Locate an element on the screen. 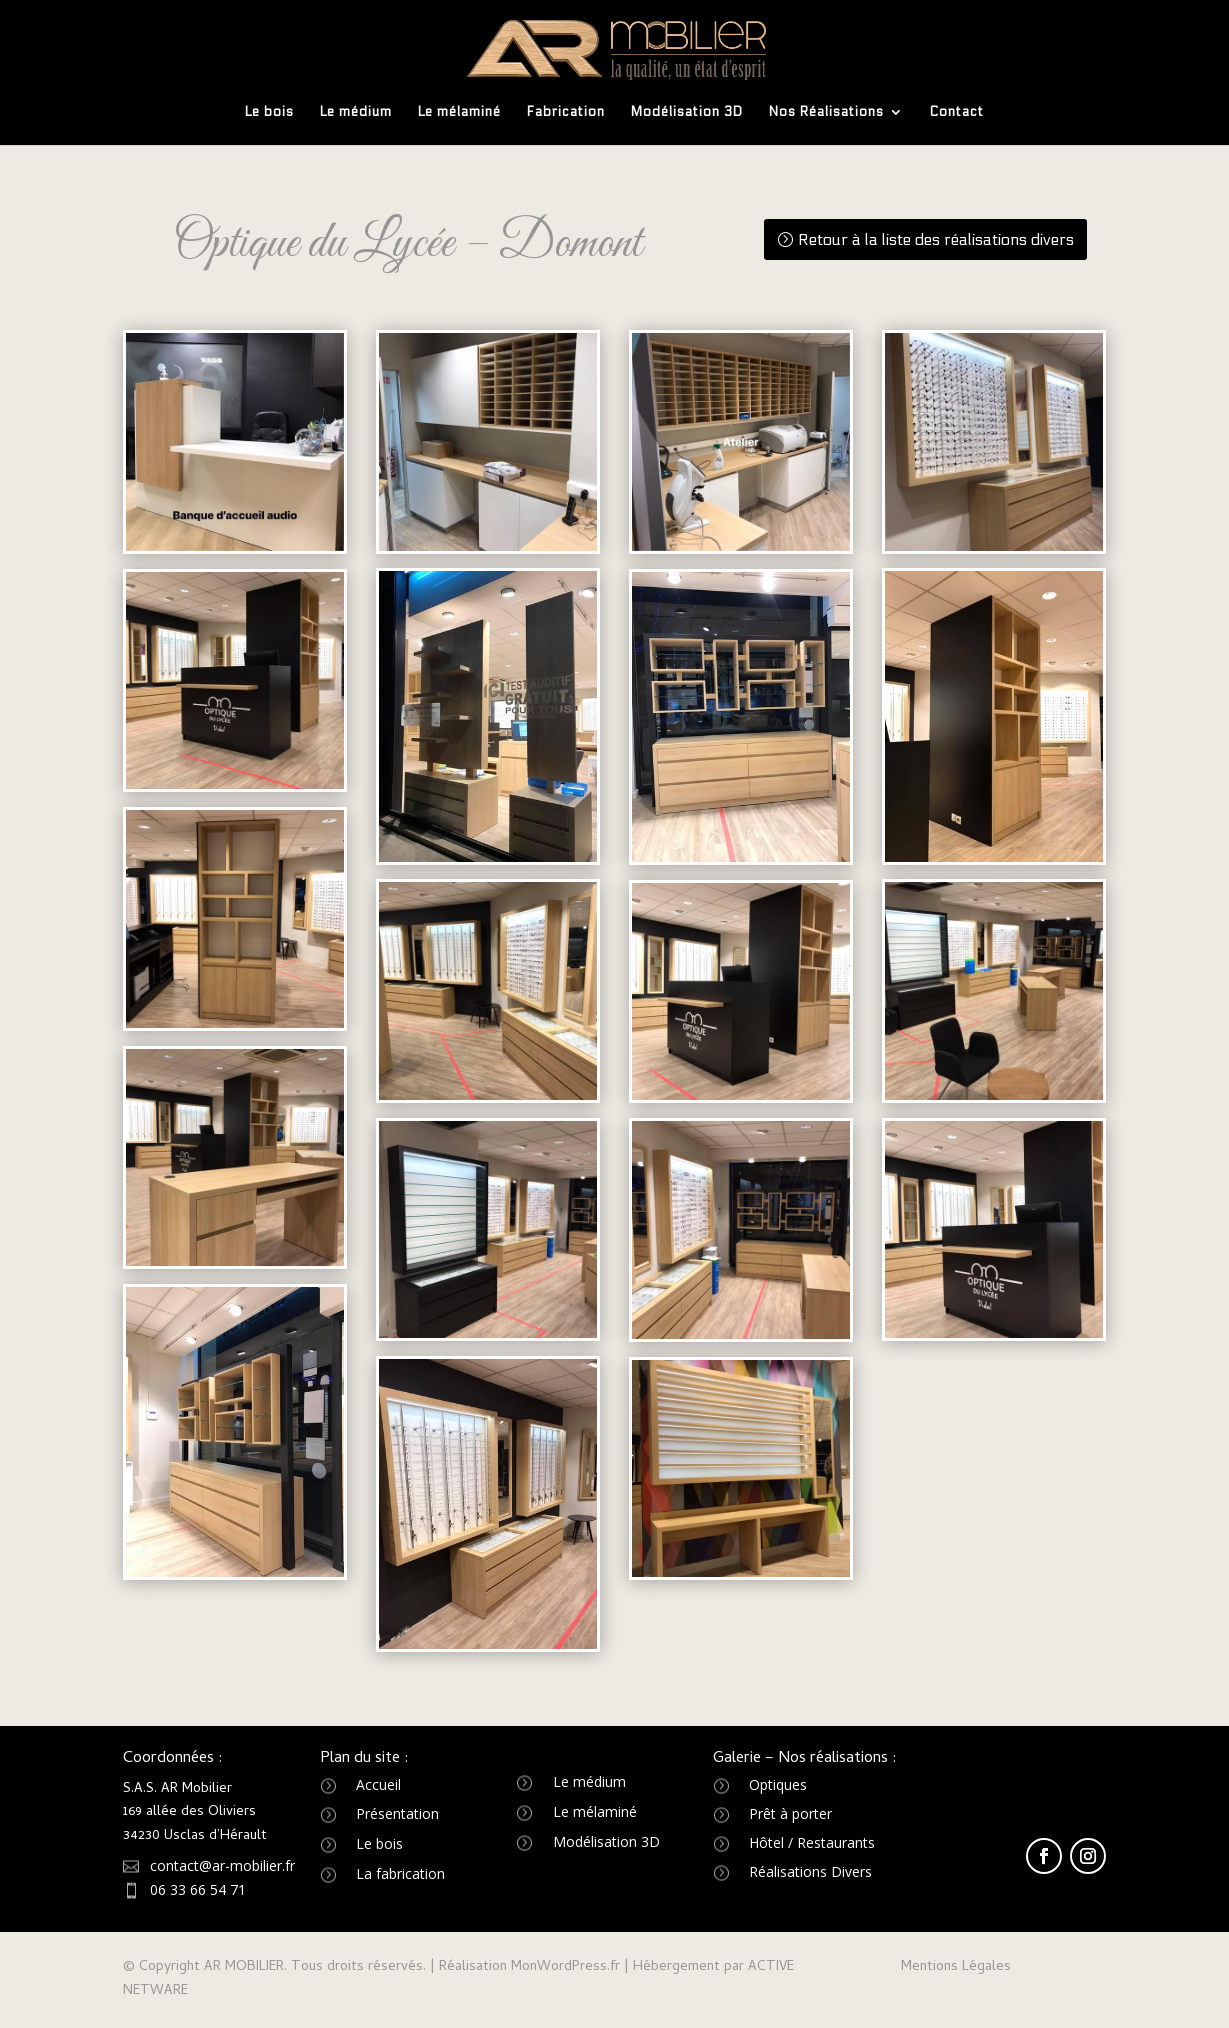 This screenshot has height=2028, width=1229. Modélisation 3D is located at coordinates (687, 112).